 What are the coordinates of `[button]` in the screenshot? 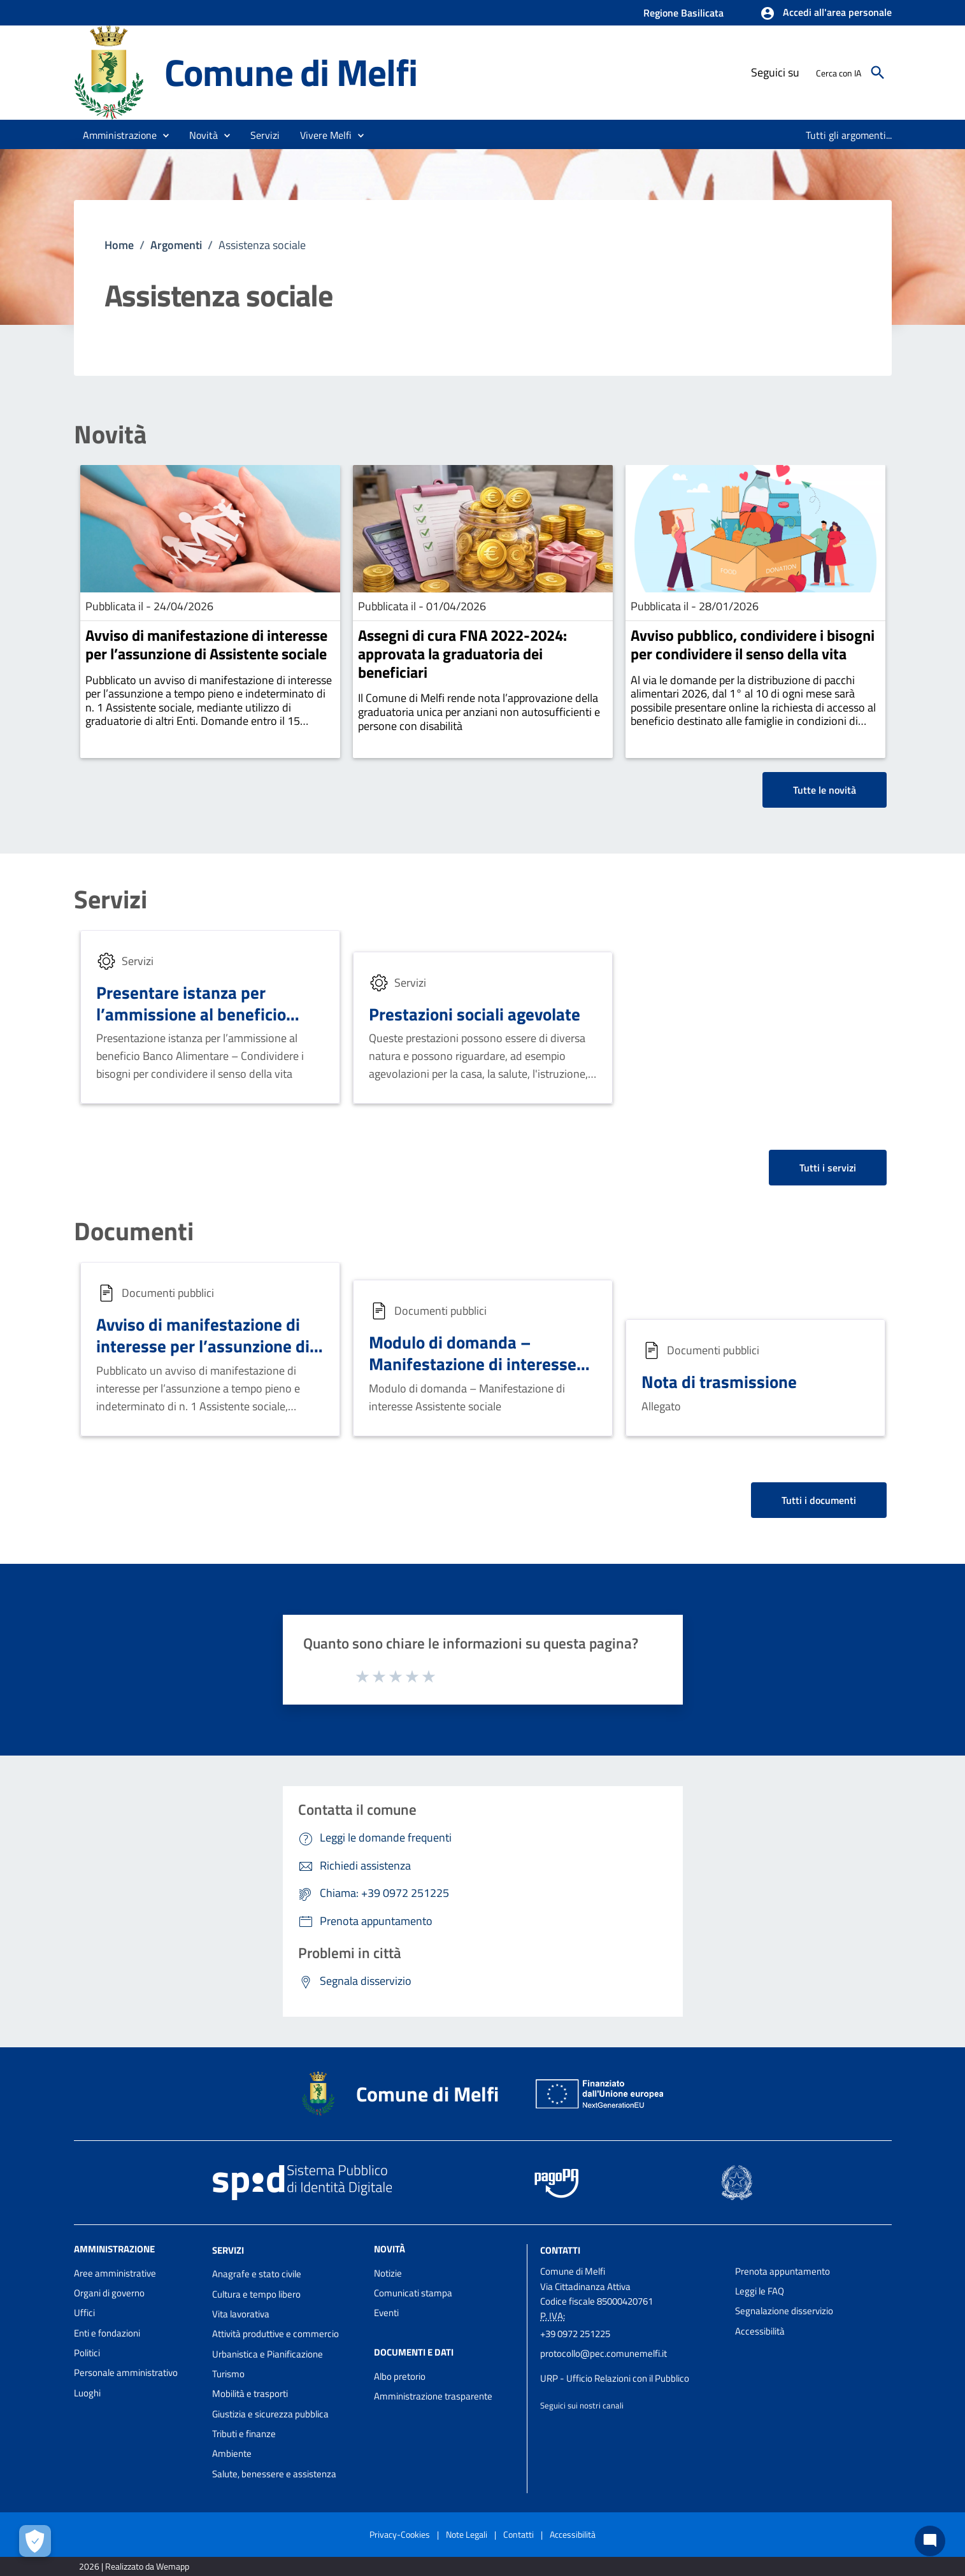 It's located at (826, 13).